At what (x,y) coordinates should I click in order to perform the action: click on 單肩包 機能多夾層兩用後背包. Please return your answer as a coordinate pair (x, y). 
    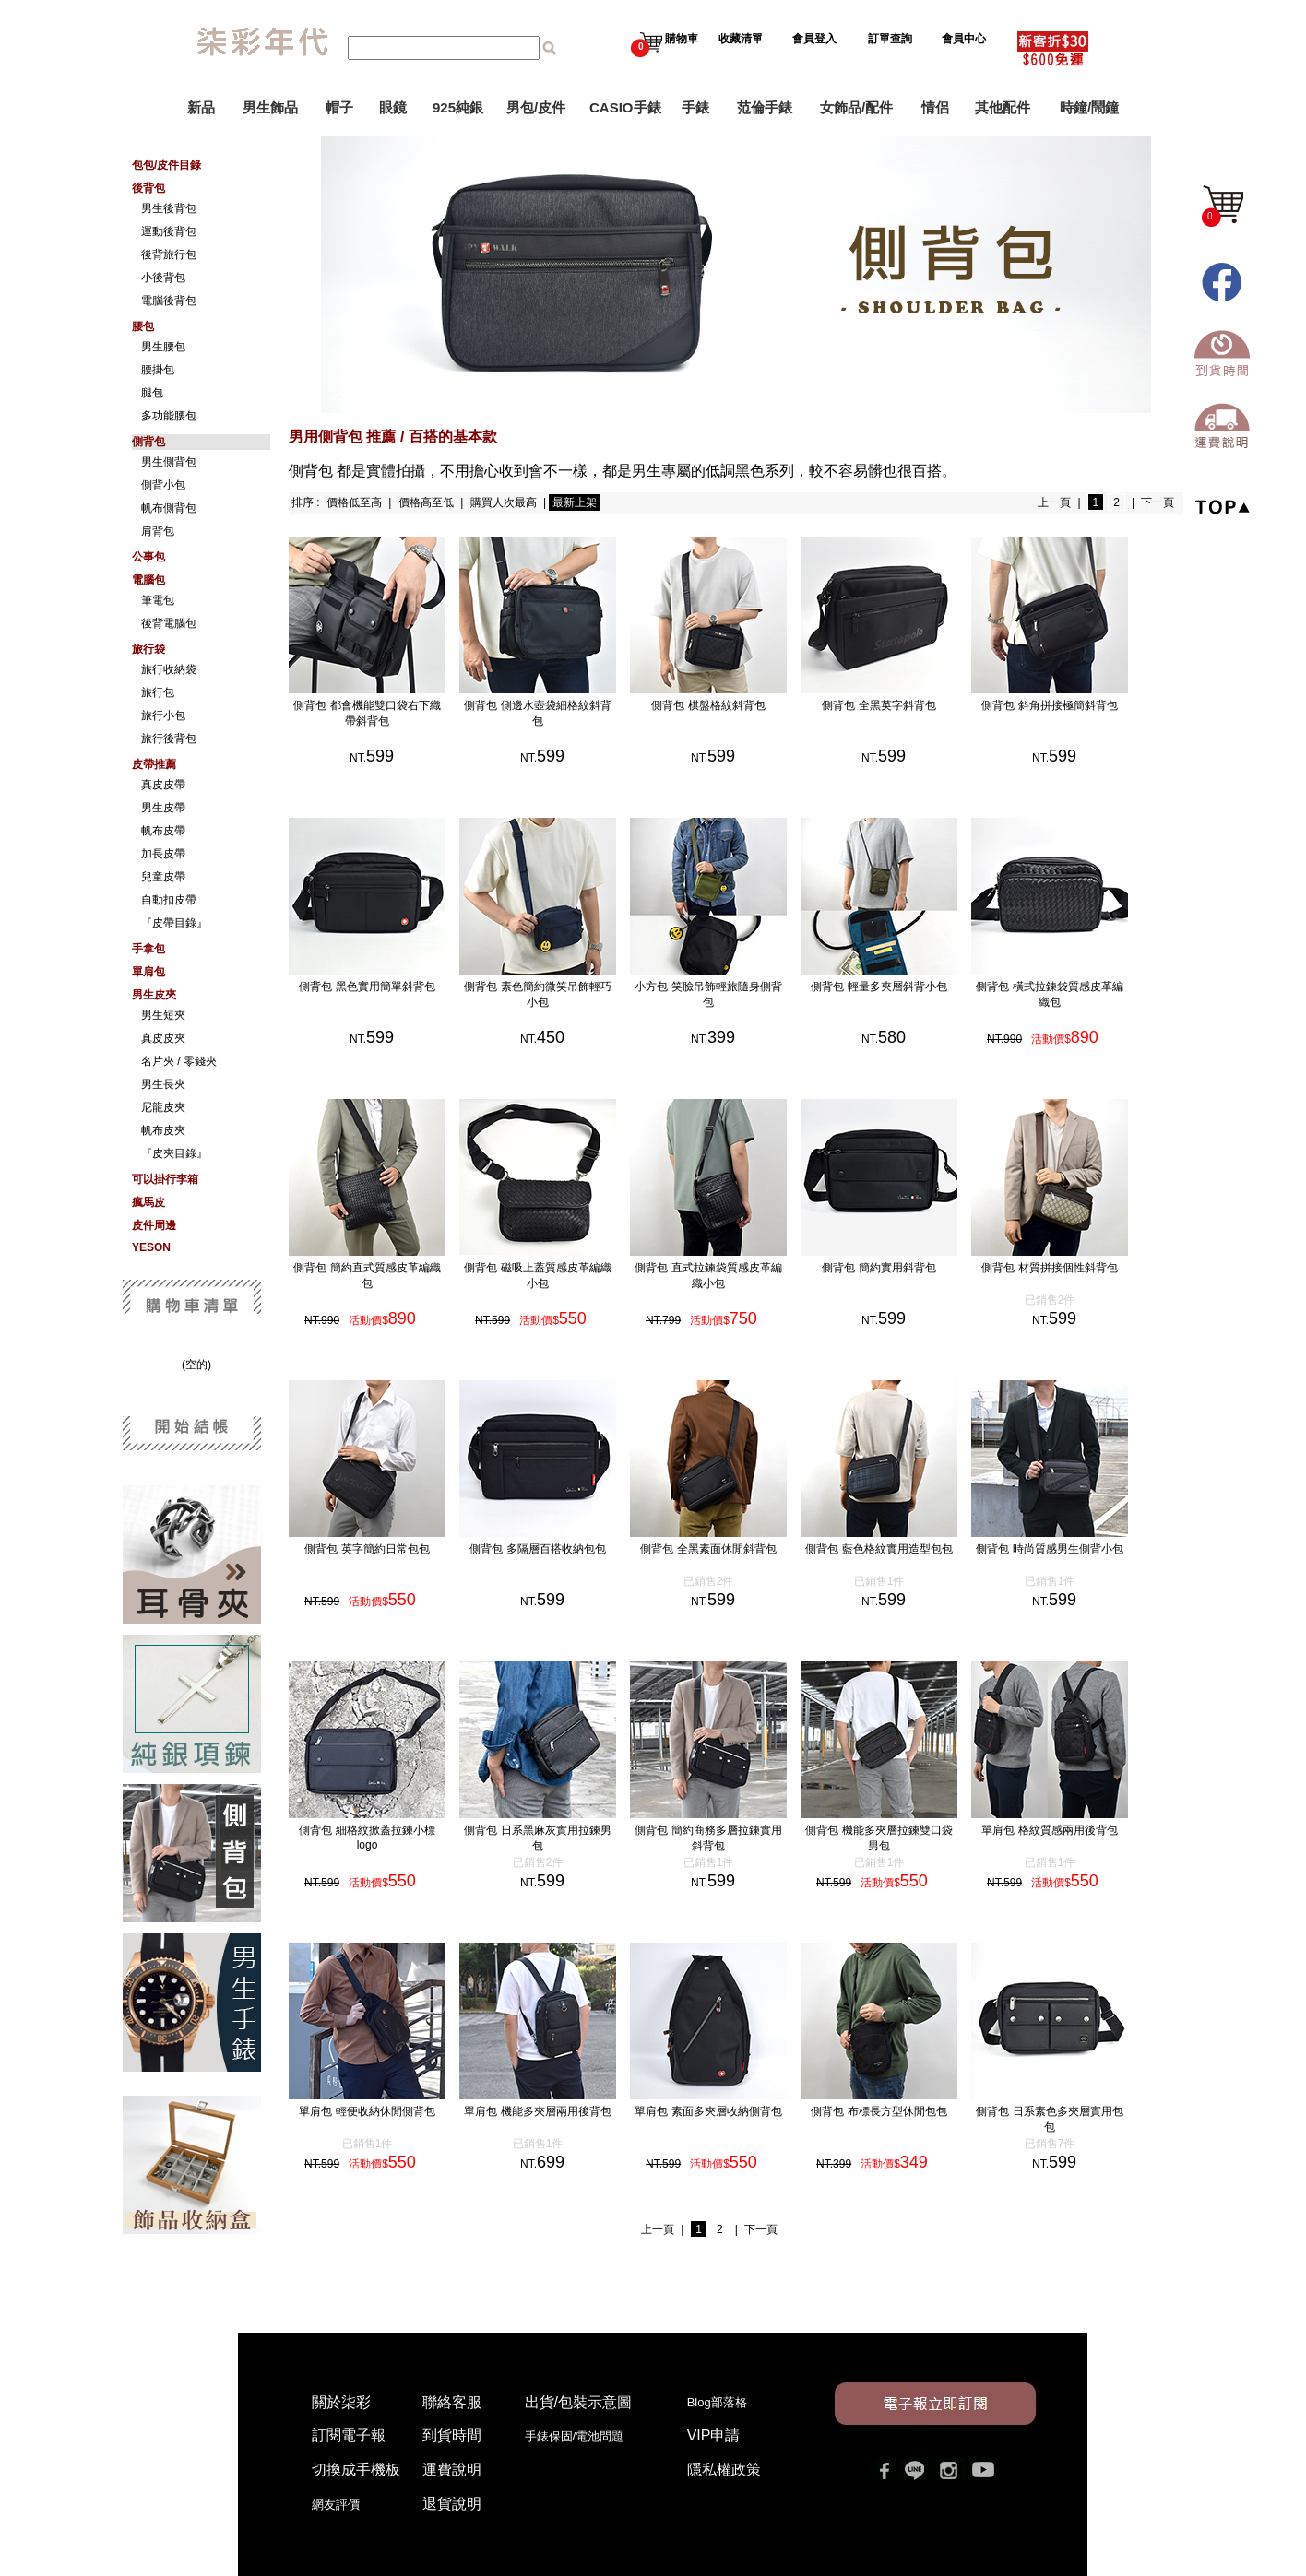
    Looking at the image, I should click on (555, 2111).